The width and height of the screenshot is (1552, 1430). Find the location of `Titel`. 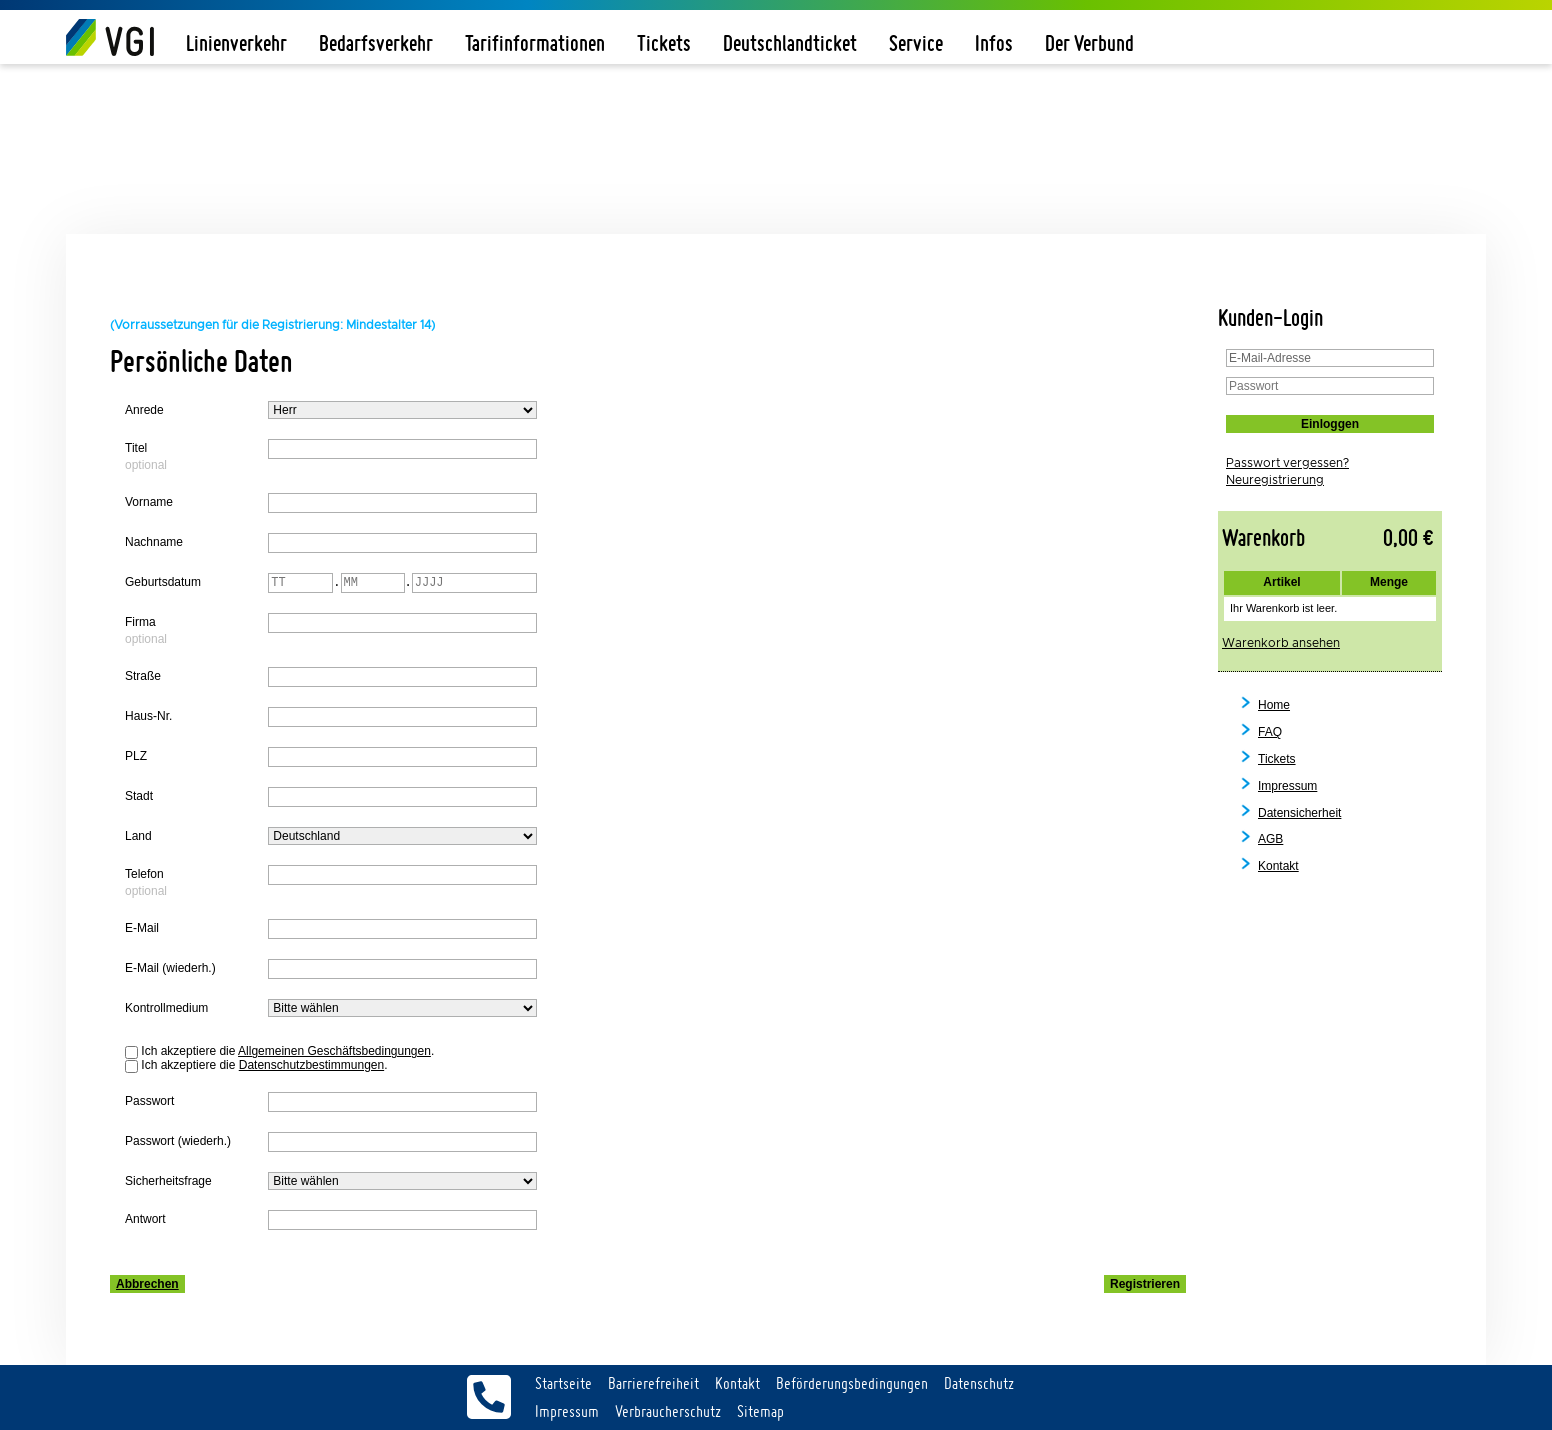

Titel is located at coordinates (136, 448).